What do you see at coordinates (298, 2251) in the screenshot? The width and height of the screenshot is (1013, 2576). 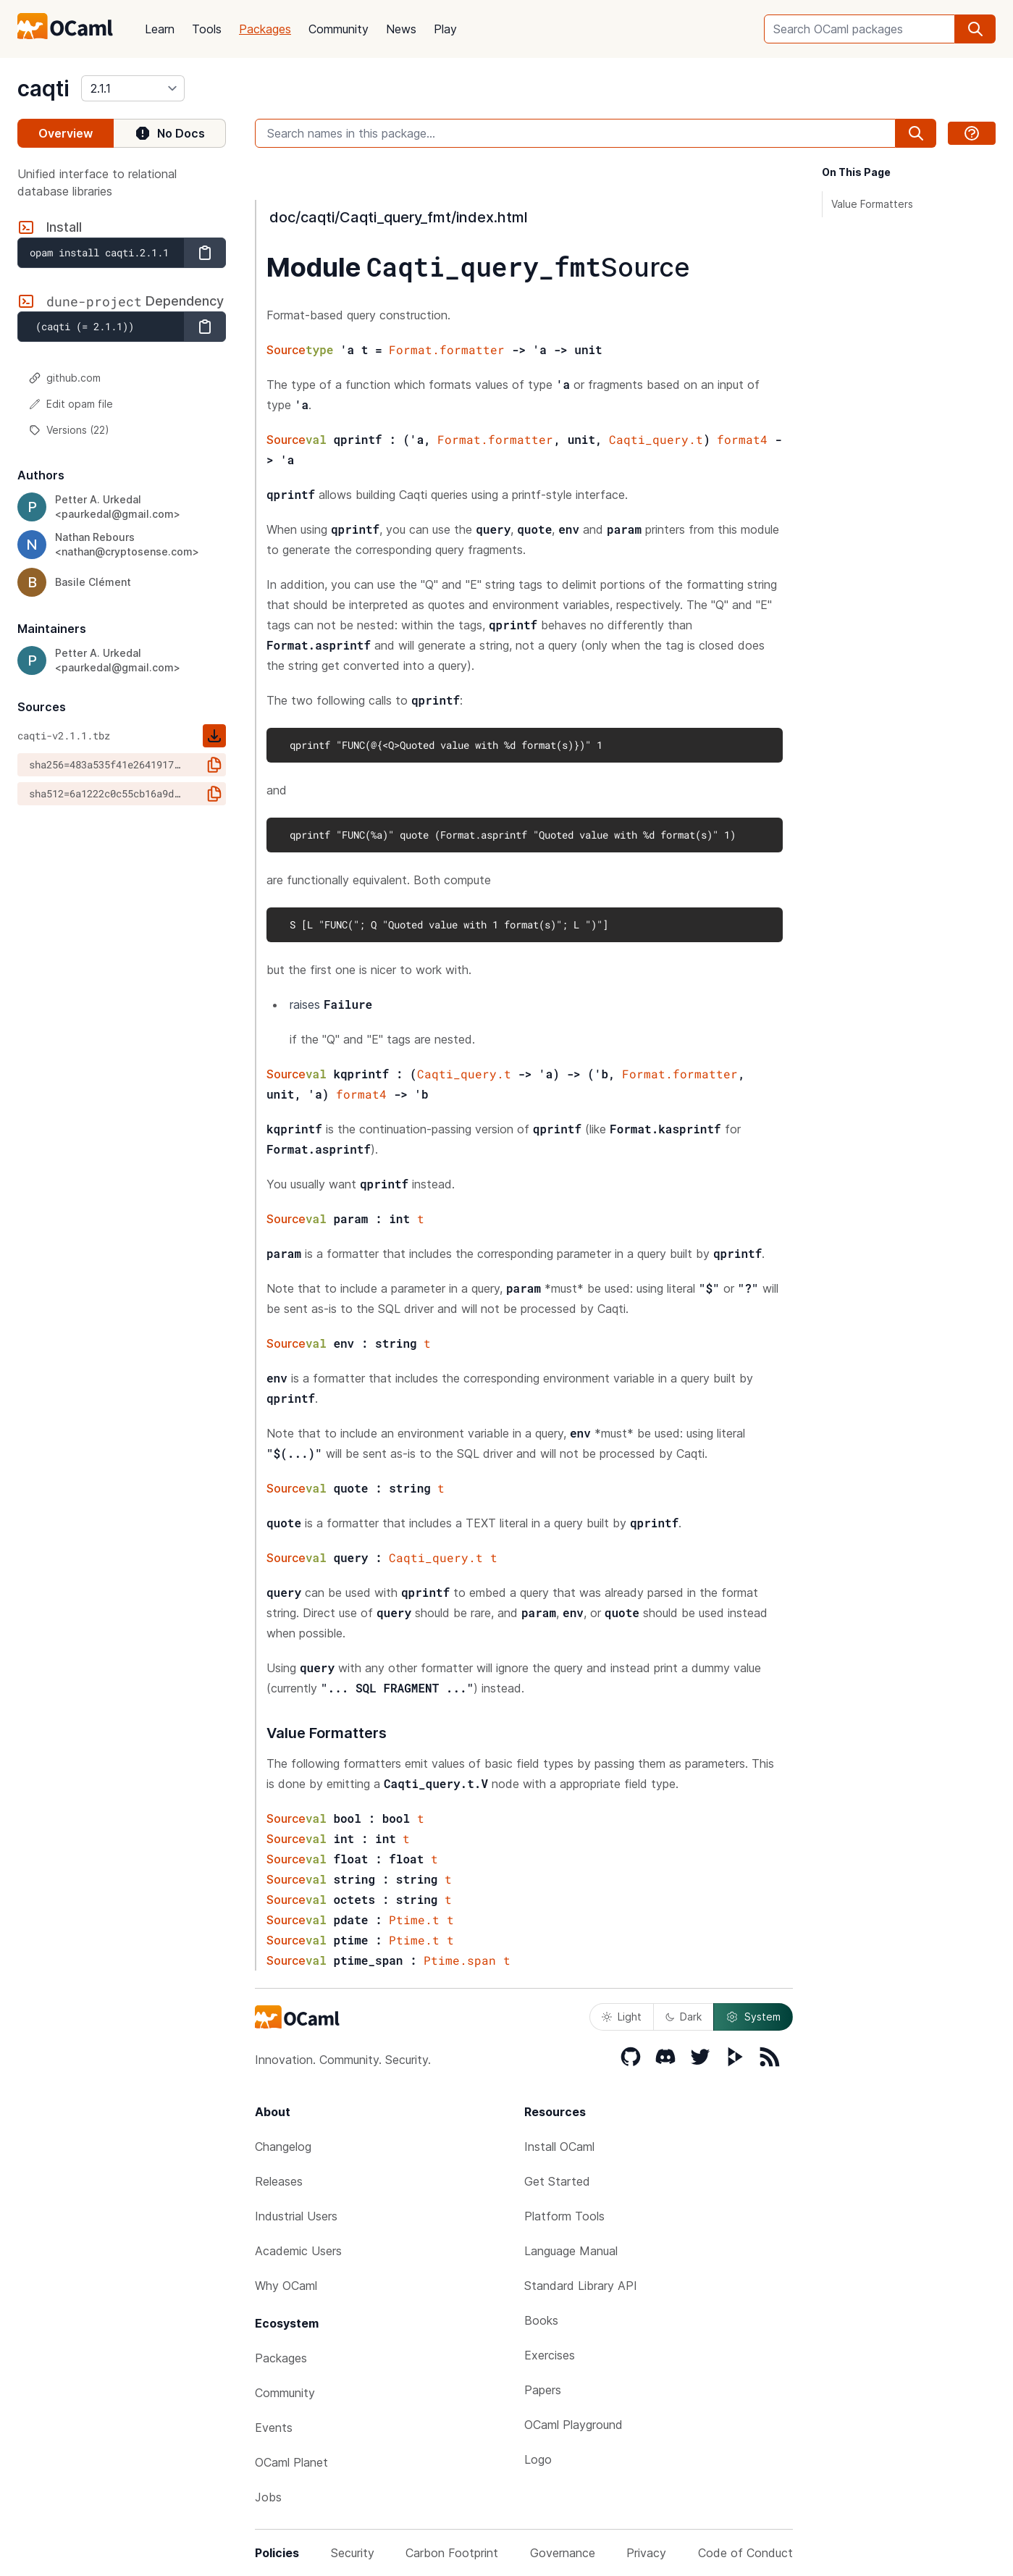 I see `Academic Users` at bounding box center [298, 2251].